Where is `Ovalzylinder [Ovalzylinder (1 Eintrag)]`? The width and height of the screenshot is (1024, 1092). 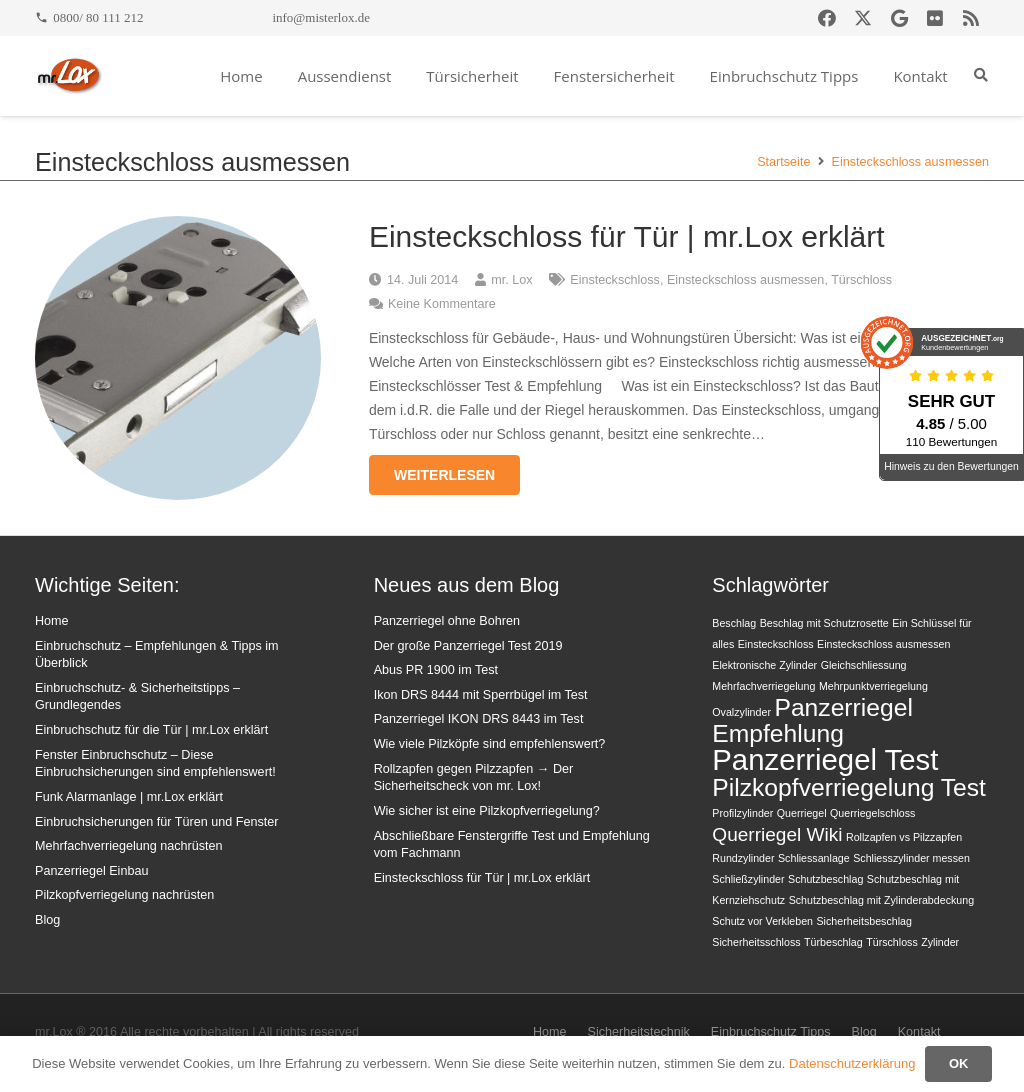
Ovalzylinder [Ovalzylinder (1 Eintrag)] is located at coordinates (741, 712).